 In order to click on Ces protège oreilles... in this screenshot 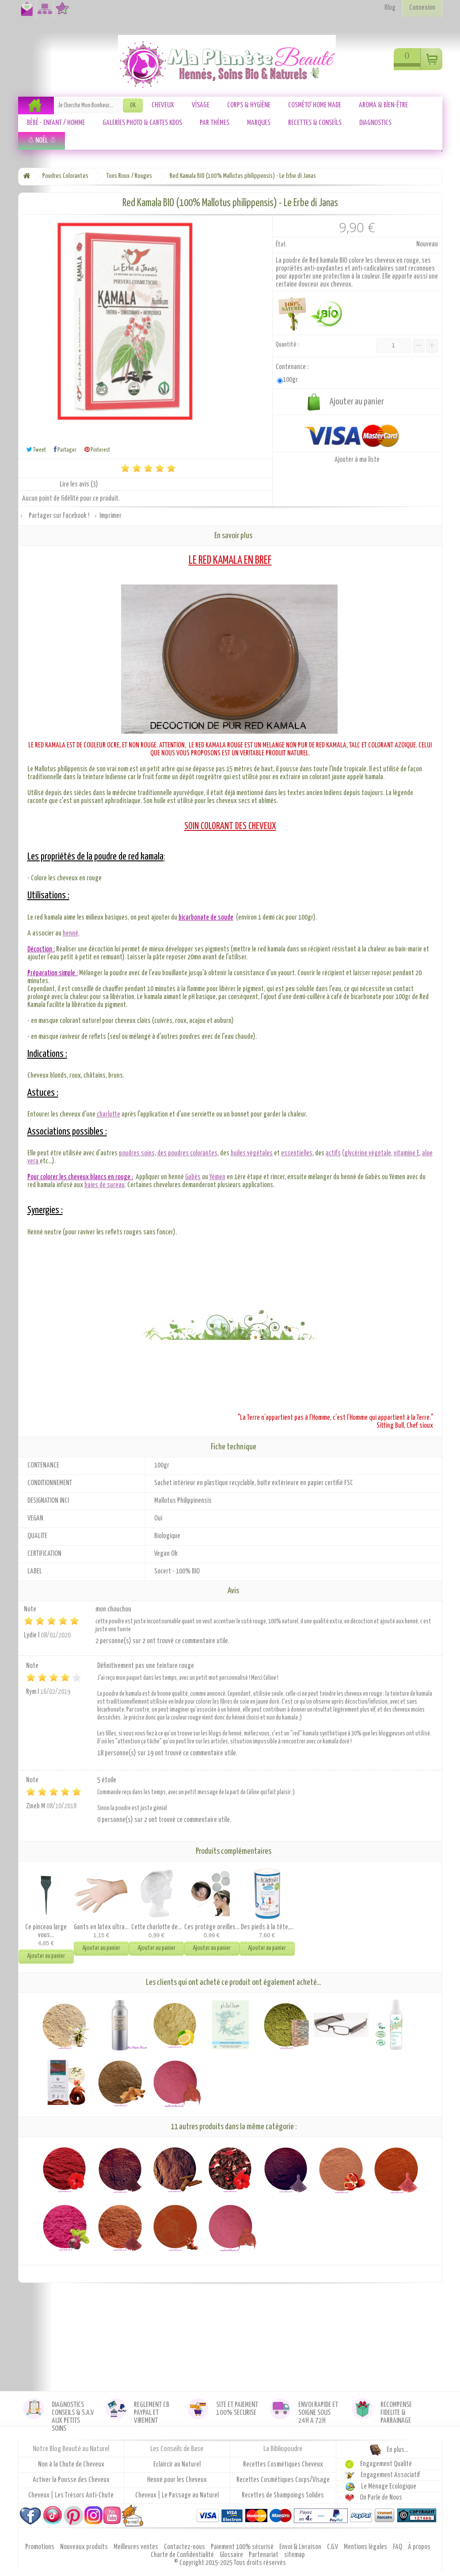, I will do `click(212, 1927)`.